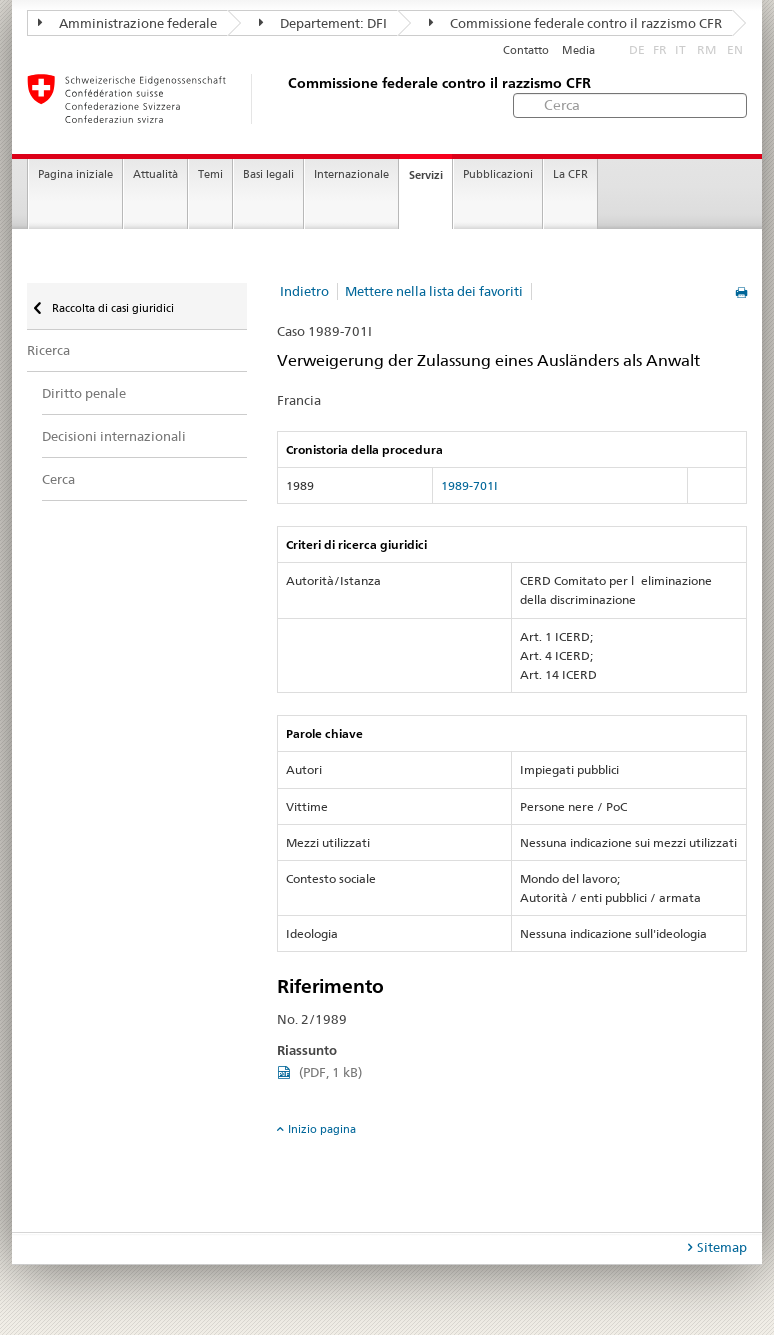  I want to click on La CFR, so click(570, 174).